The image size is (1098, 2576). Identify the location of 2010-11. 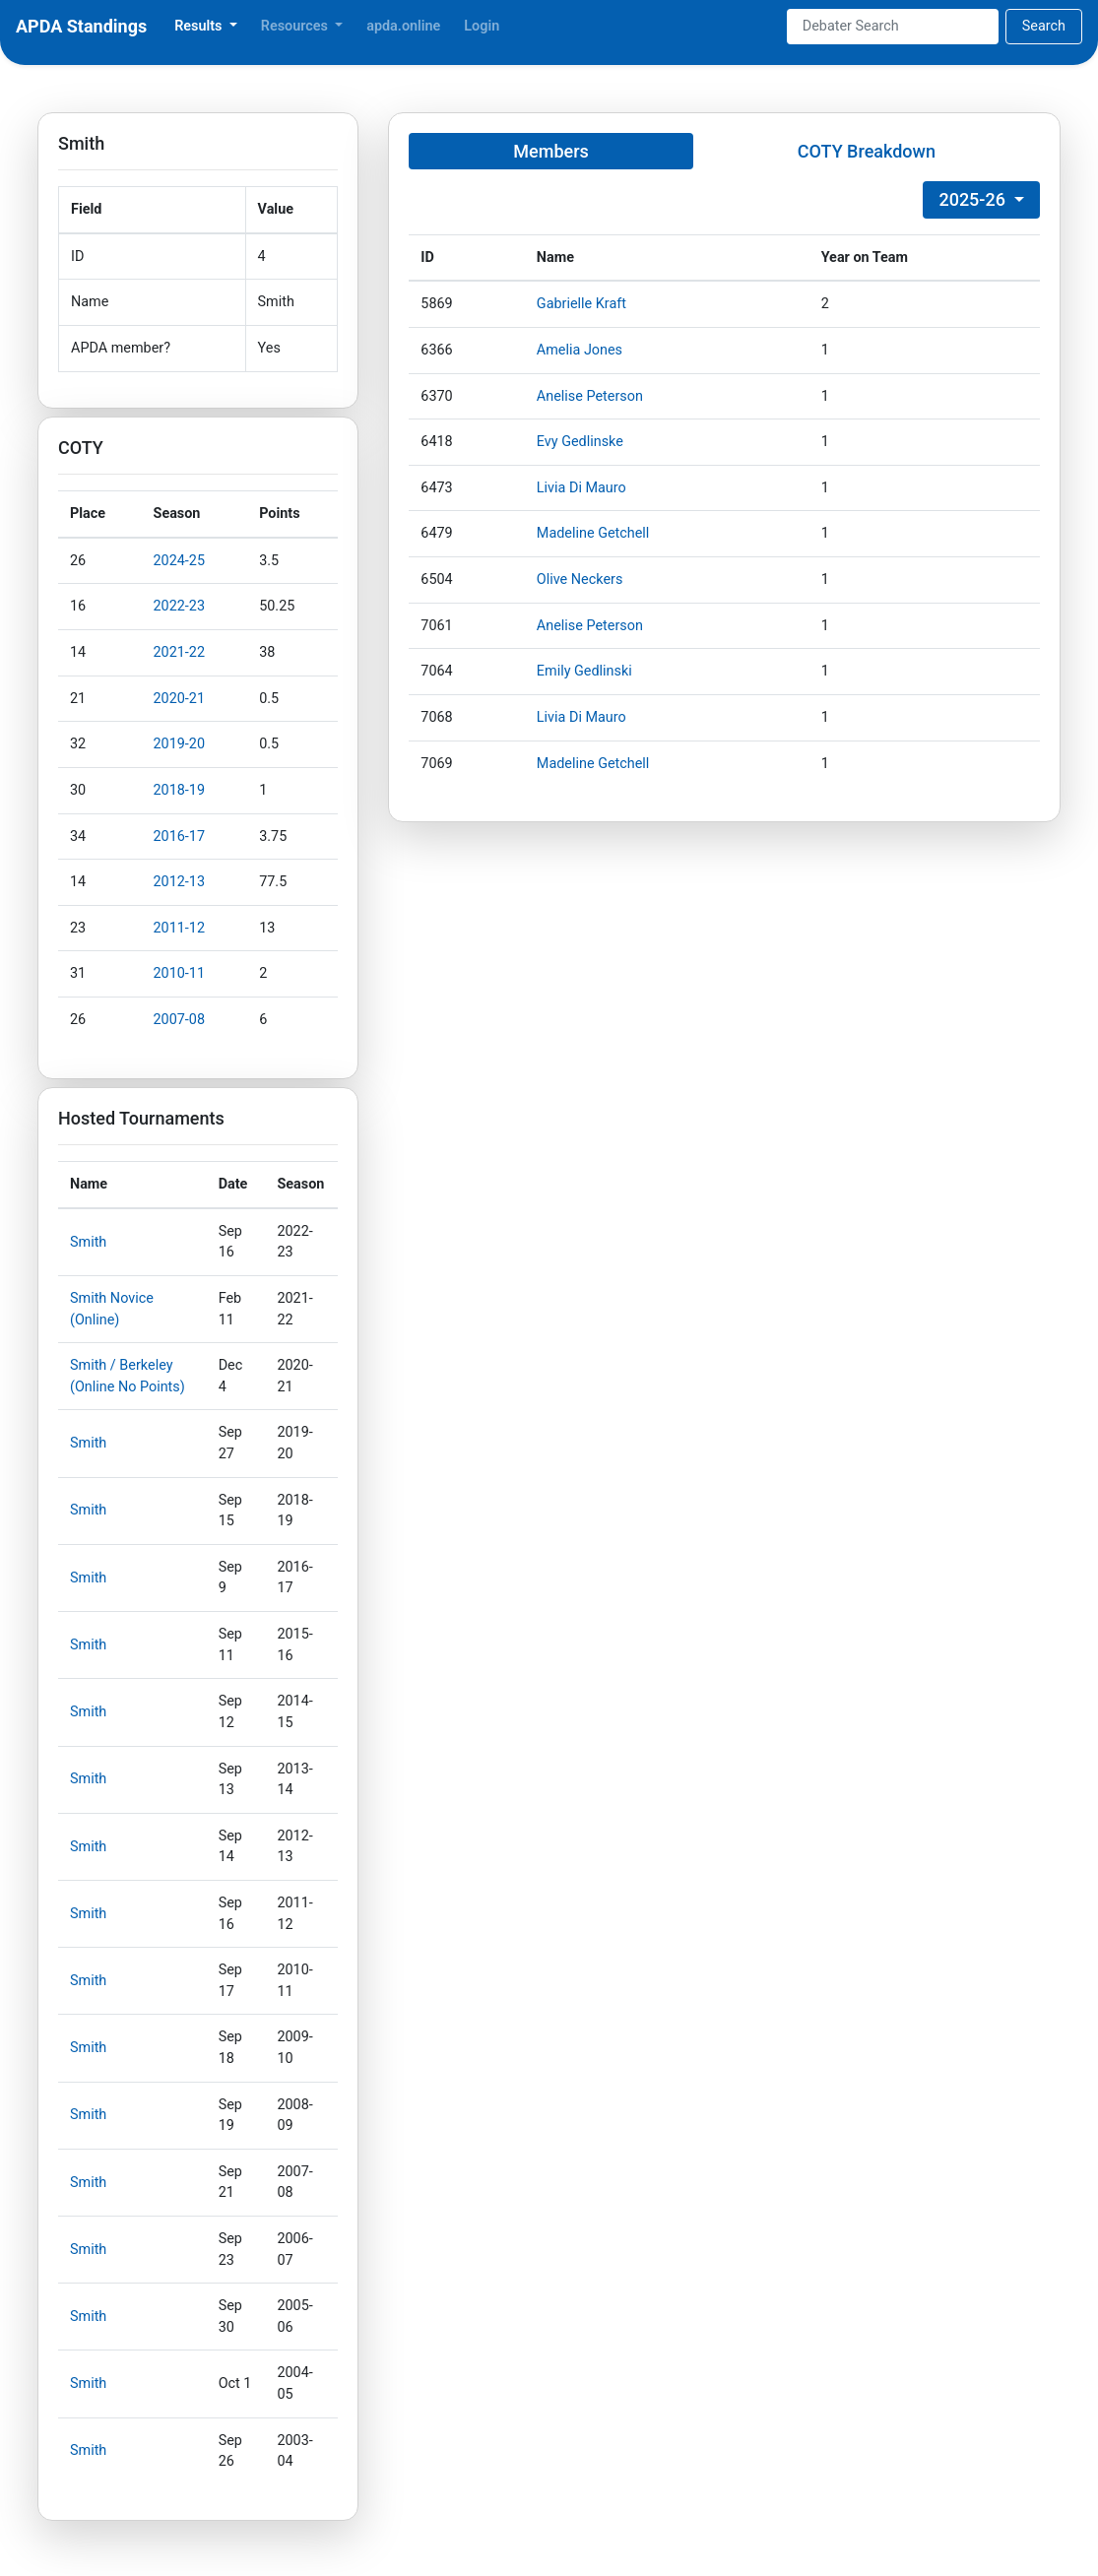
(180, 973).